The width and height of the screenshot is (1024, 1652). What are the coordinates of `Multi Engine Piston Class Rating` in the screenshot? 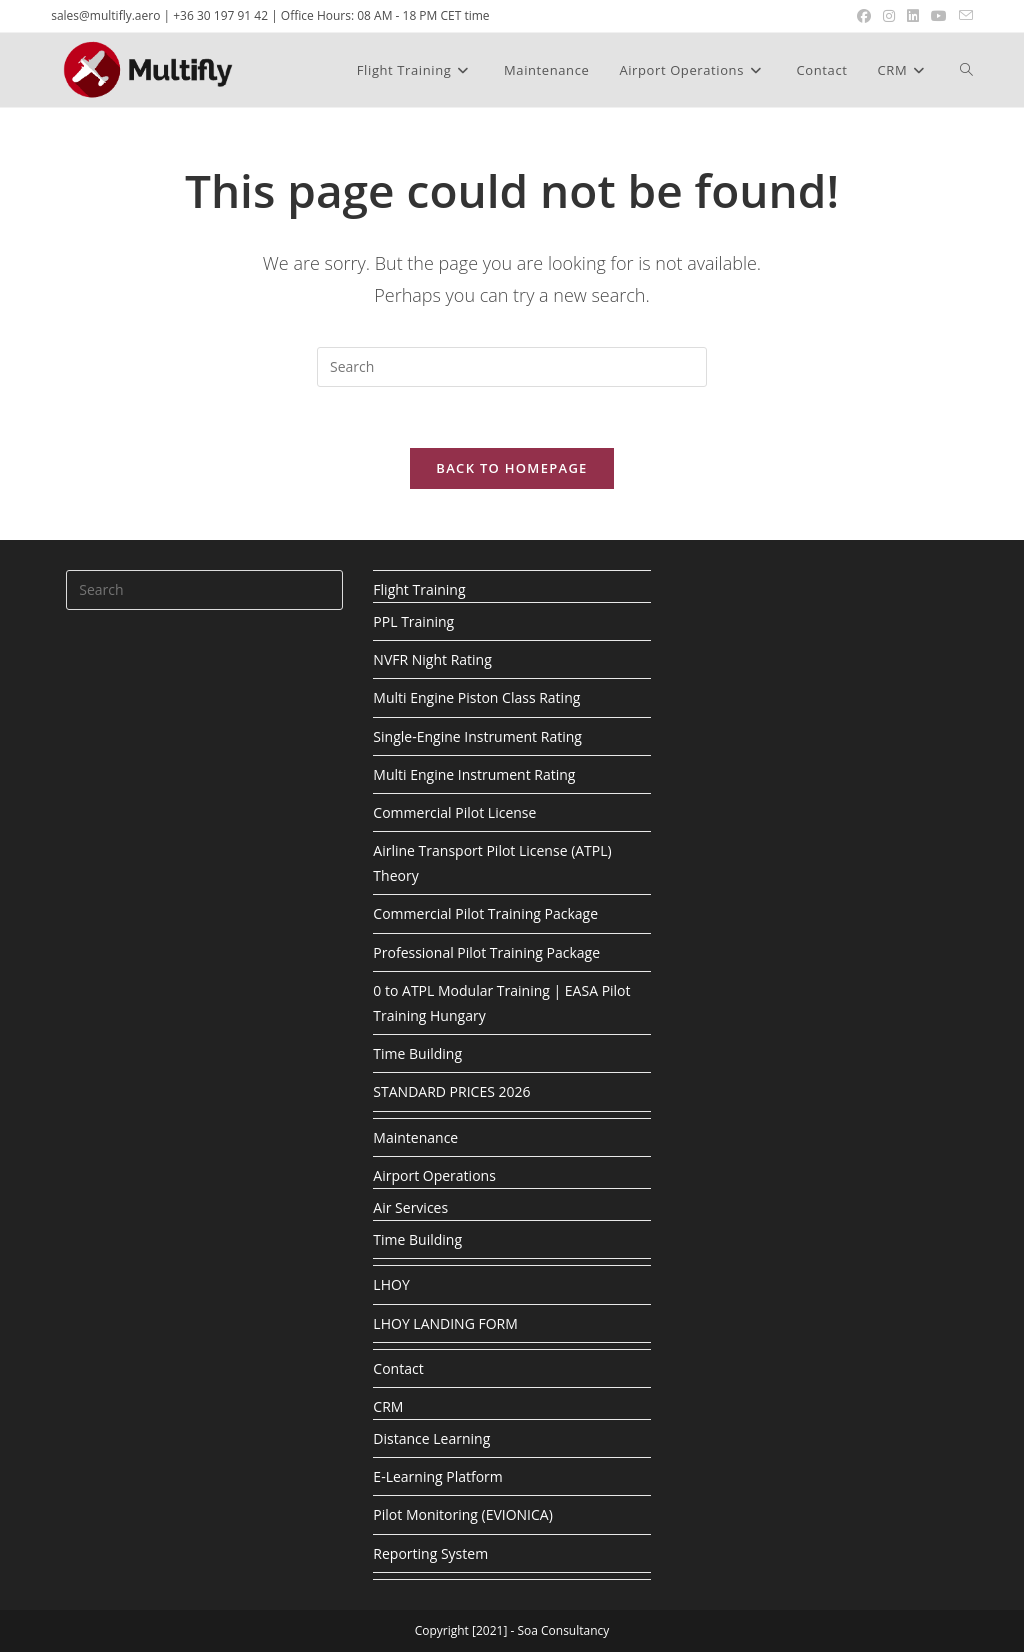 It's located at (476, 697).